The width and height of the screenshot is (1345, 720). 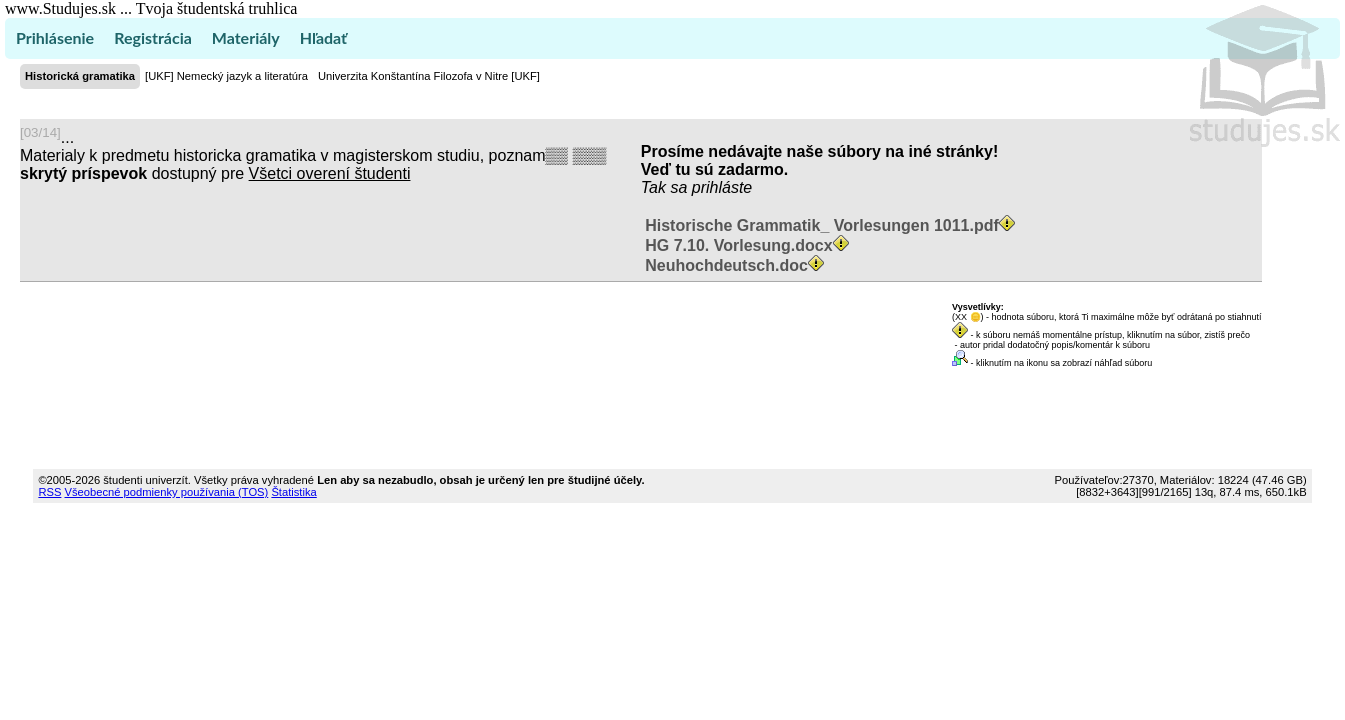 I want to click on Všeobecné podmienky používania (TOS), so click(x=167, y=492).